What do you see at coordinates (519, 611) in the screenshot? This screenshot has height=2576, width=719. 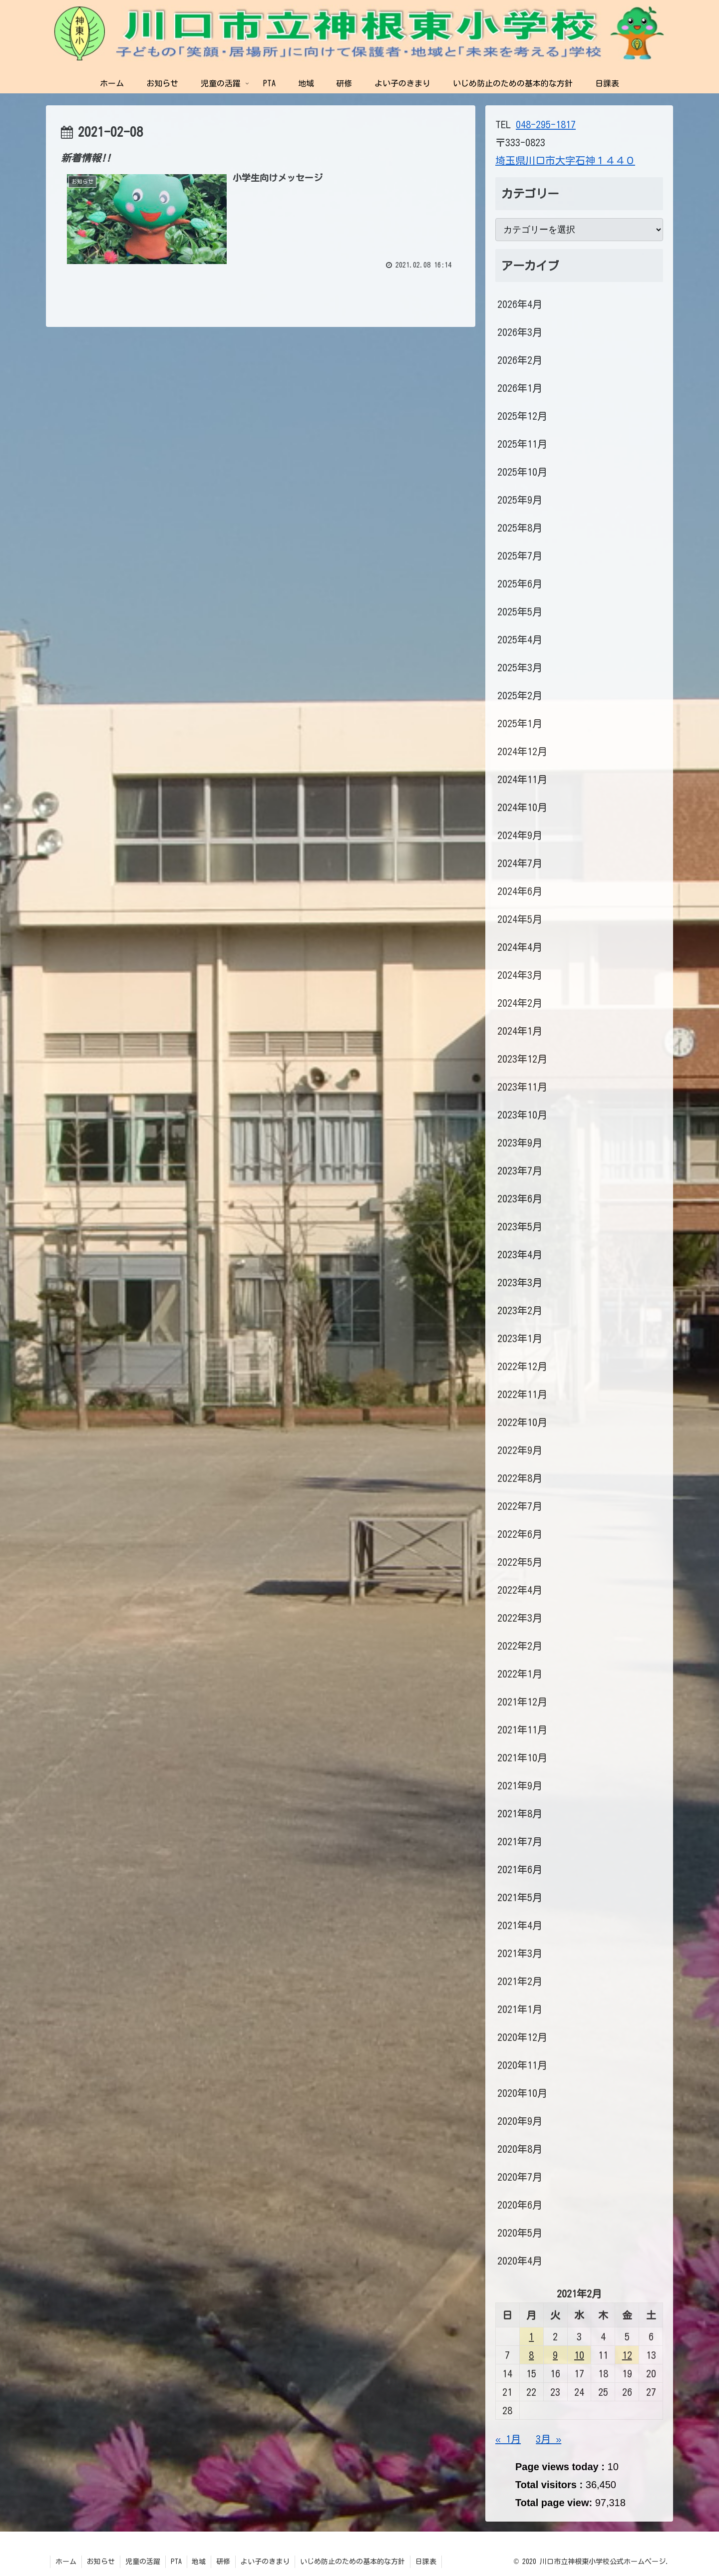 I see `2025年5月` at bounding box center [519, 611].